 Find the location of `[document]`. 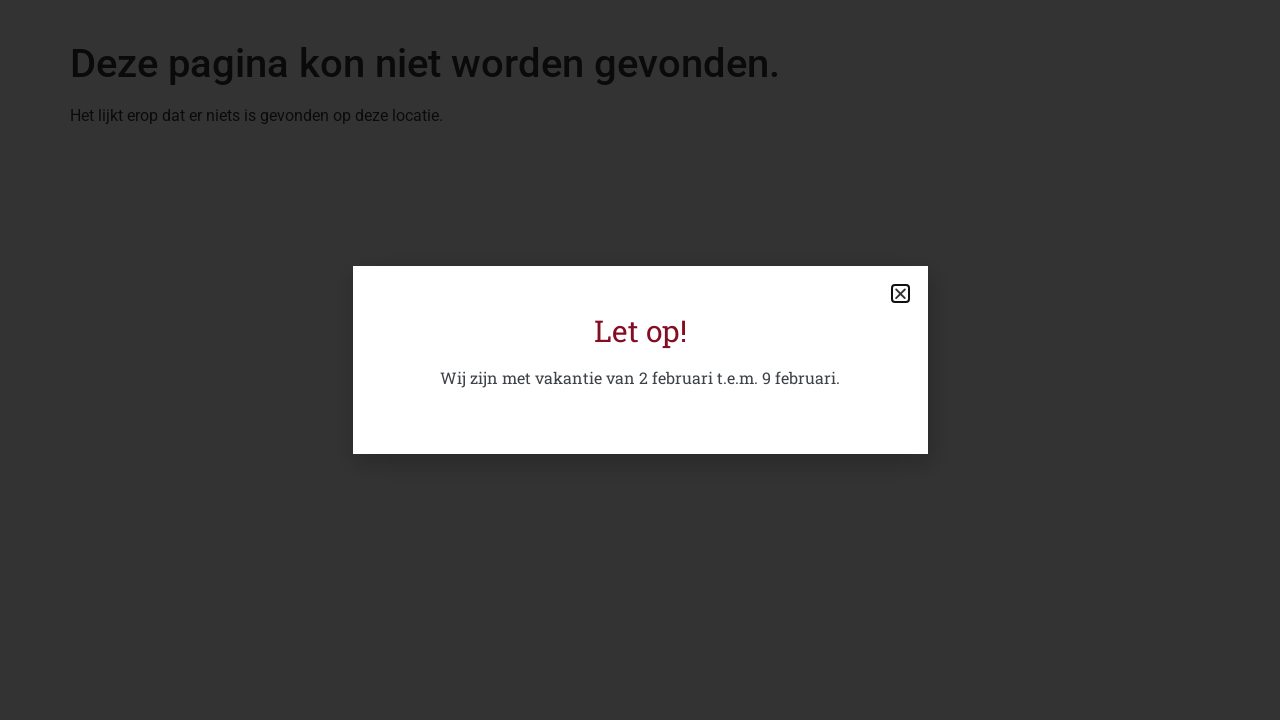

[document] is located at coordinates (640, 360).